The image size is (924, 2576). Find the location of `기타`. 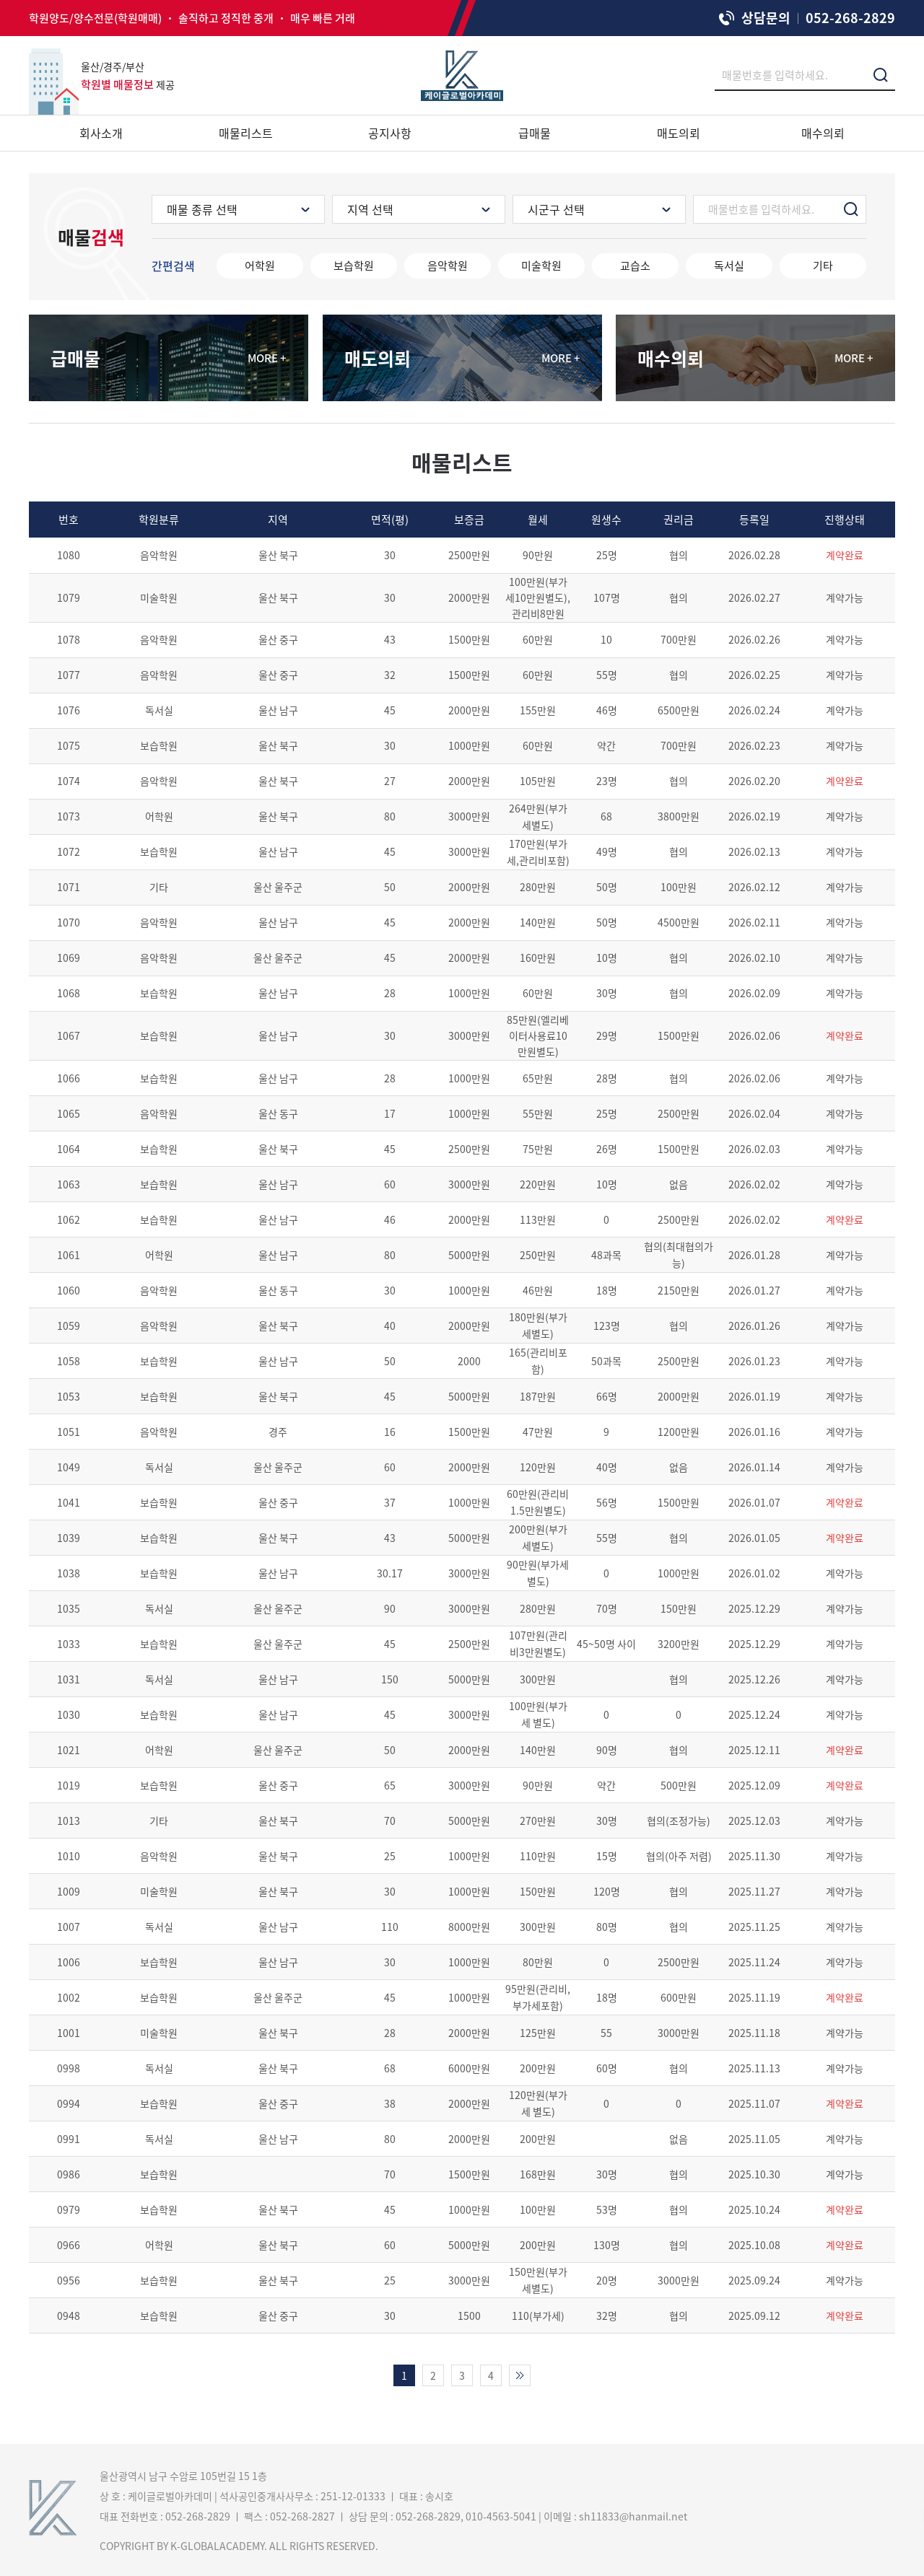

기타 is located at coordinates (823, 265).